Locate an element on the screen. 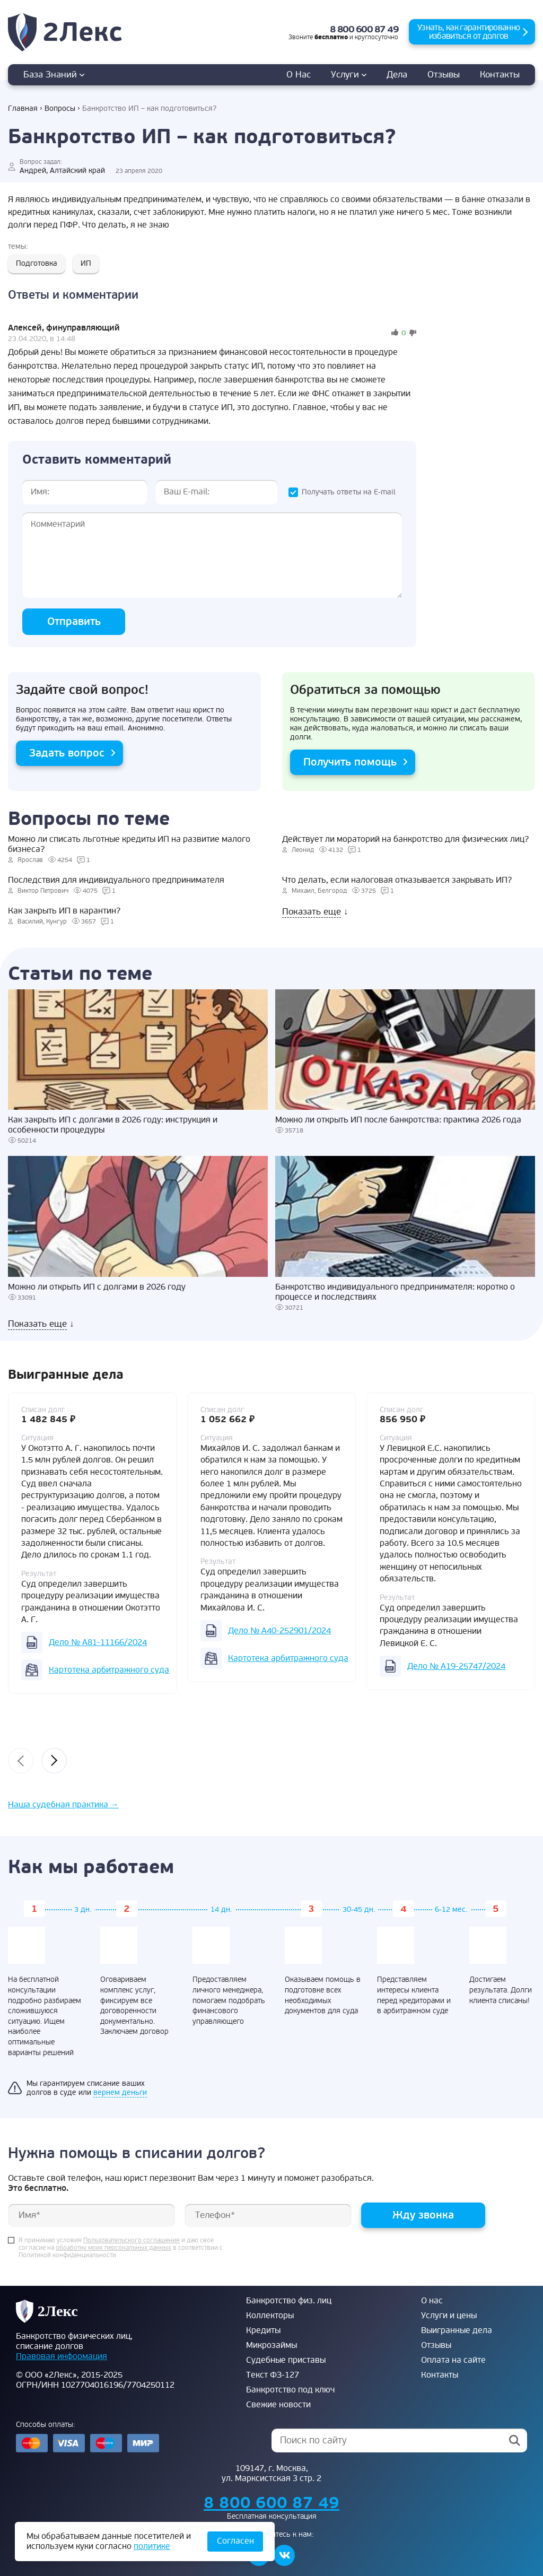 The image size is (543, 2576). Дело № А19-25747/2024 is located at coordinates (456, 1666).